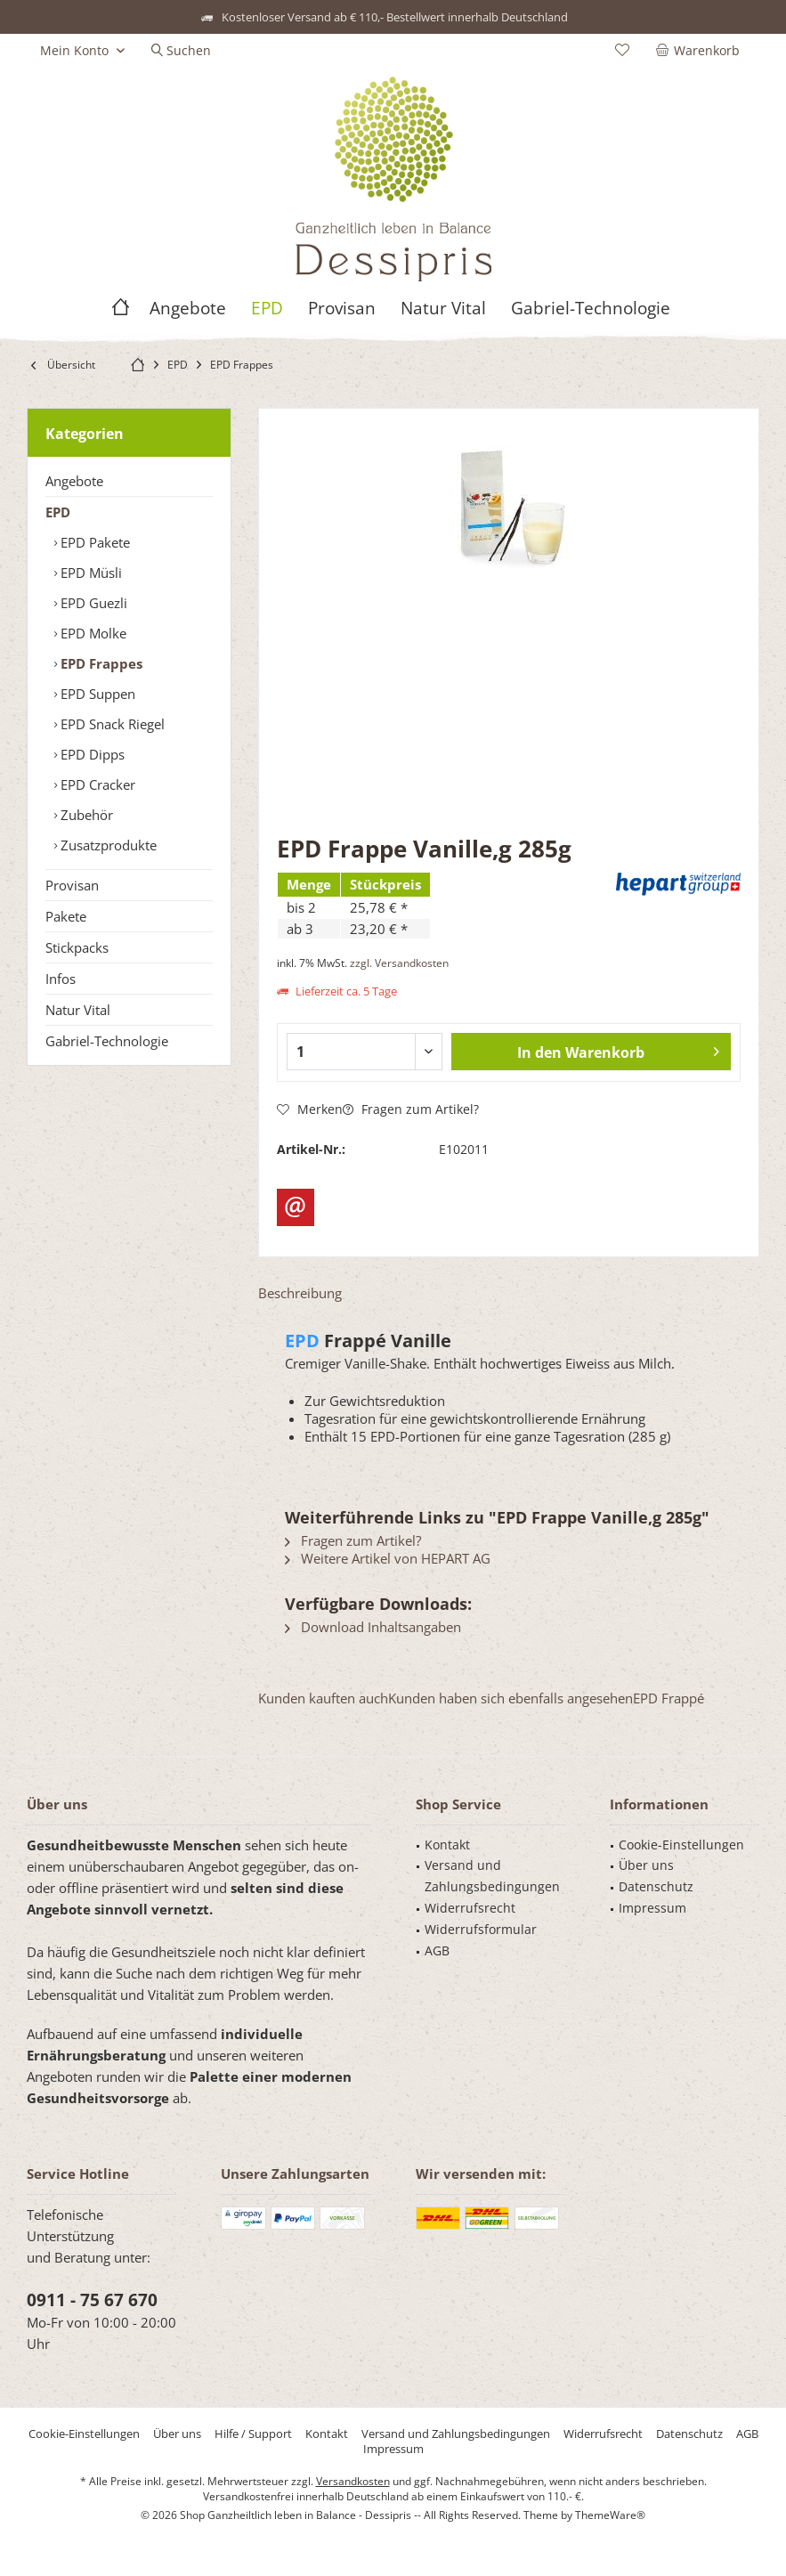 The image size is (786, 2576). I want to click on Angebote, so click(74, 481).